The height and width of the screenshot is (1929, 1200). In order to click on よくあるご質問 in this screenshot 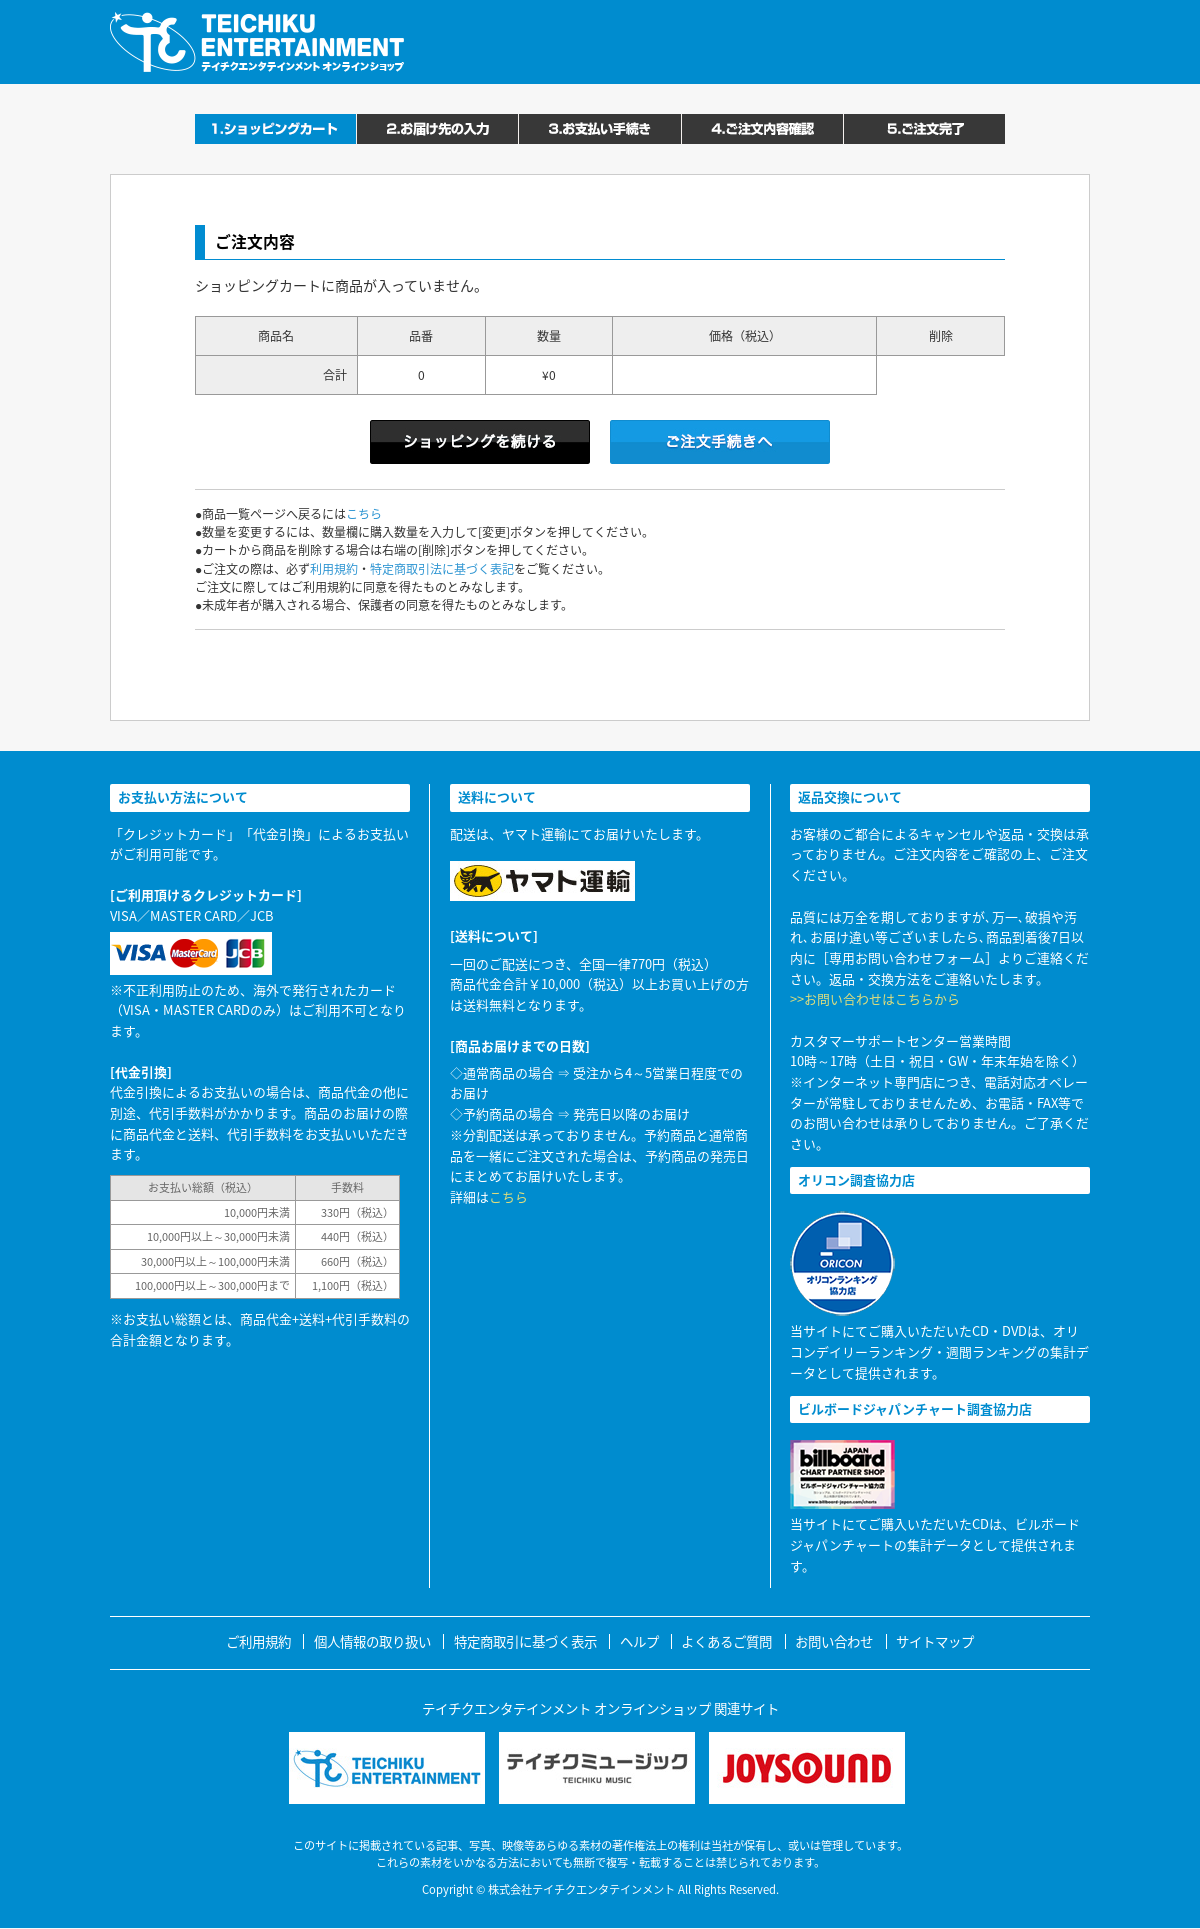, I will do `click(726, 1641)`.